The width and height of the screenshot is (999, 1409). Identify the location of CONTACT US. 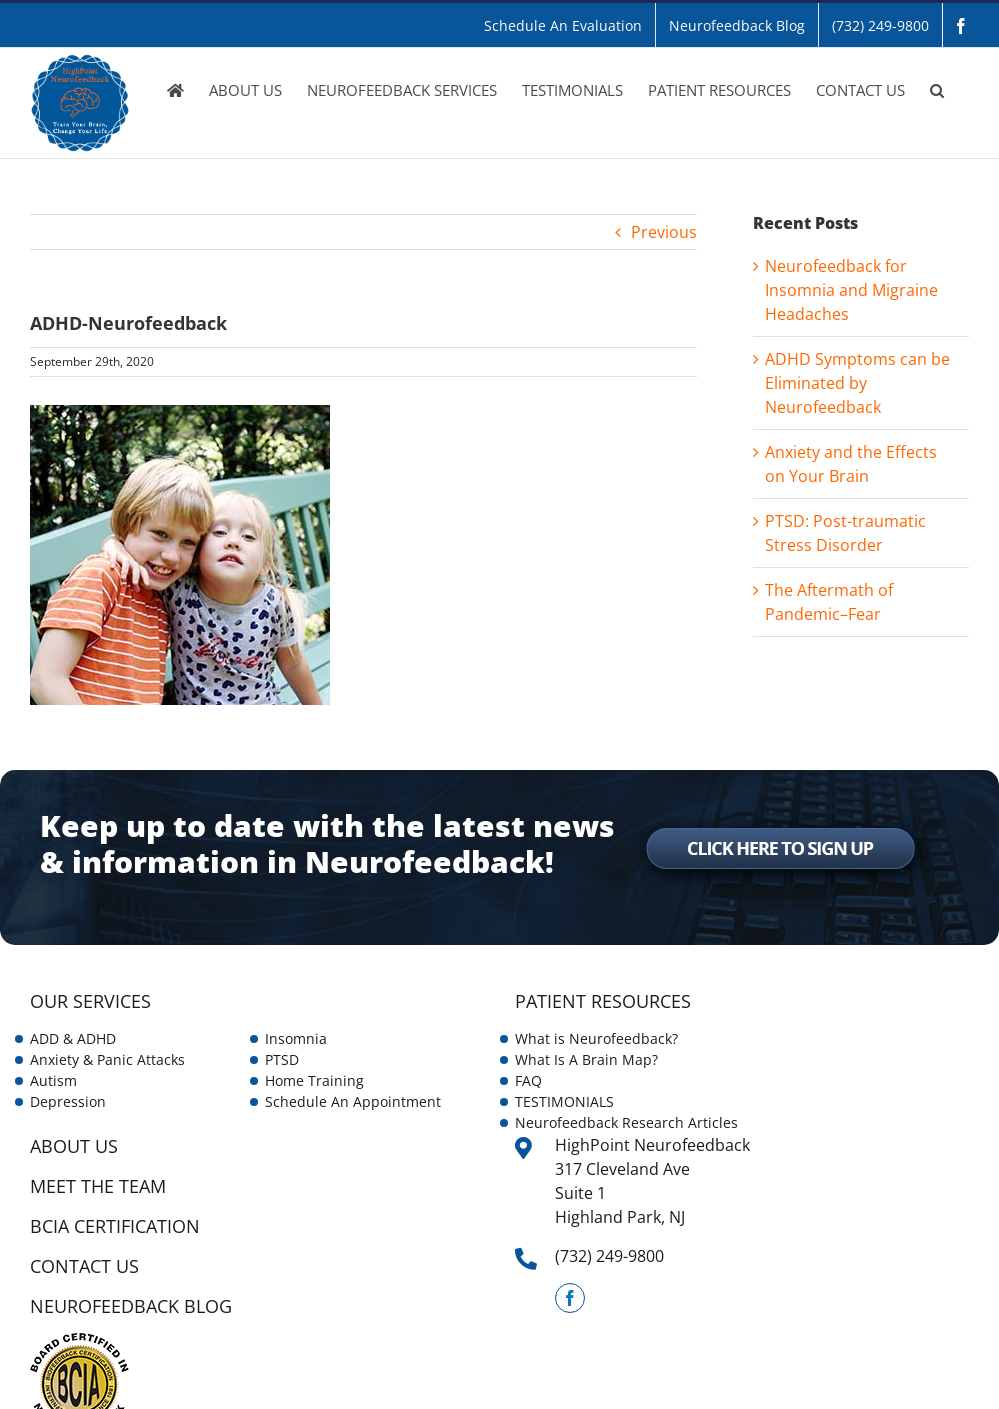
(84, 1266).